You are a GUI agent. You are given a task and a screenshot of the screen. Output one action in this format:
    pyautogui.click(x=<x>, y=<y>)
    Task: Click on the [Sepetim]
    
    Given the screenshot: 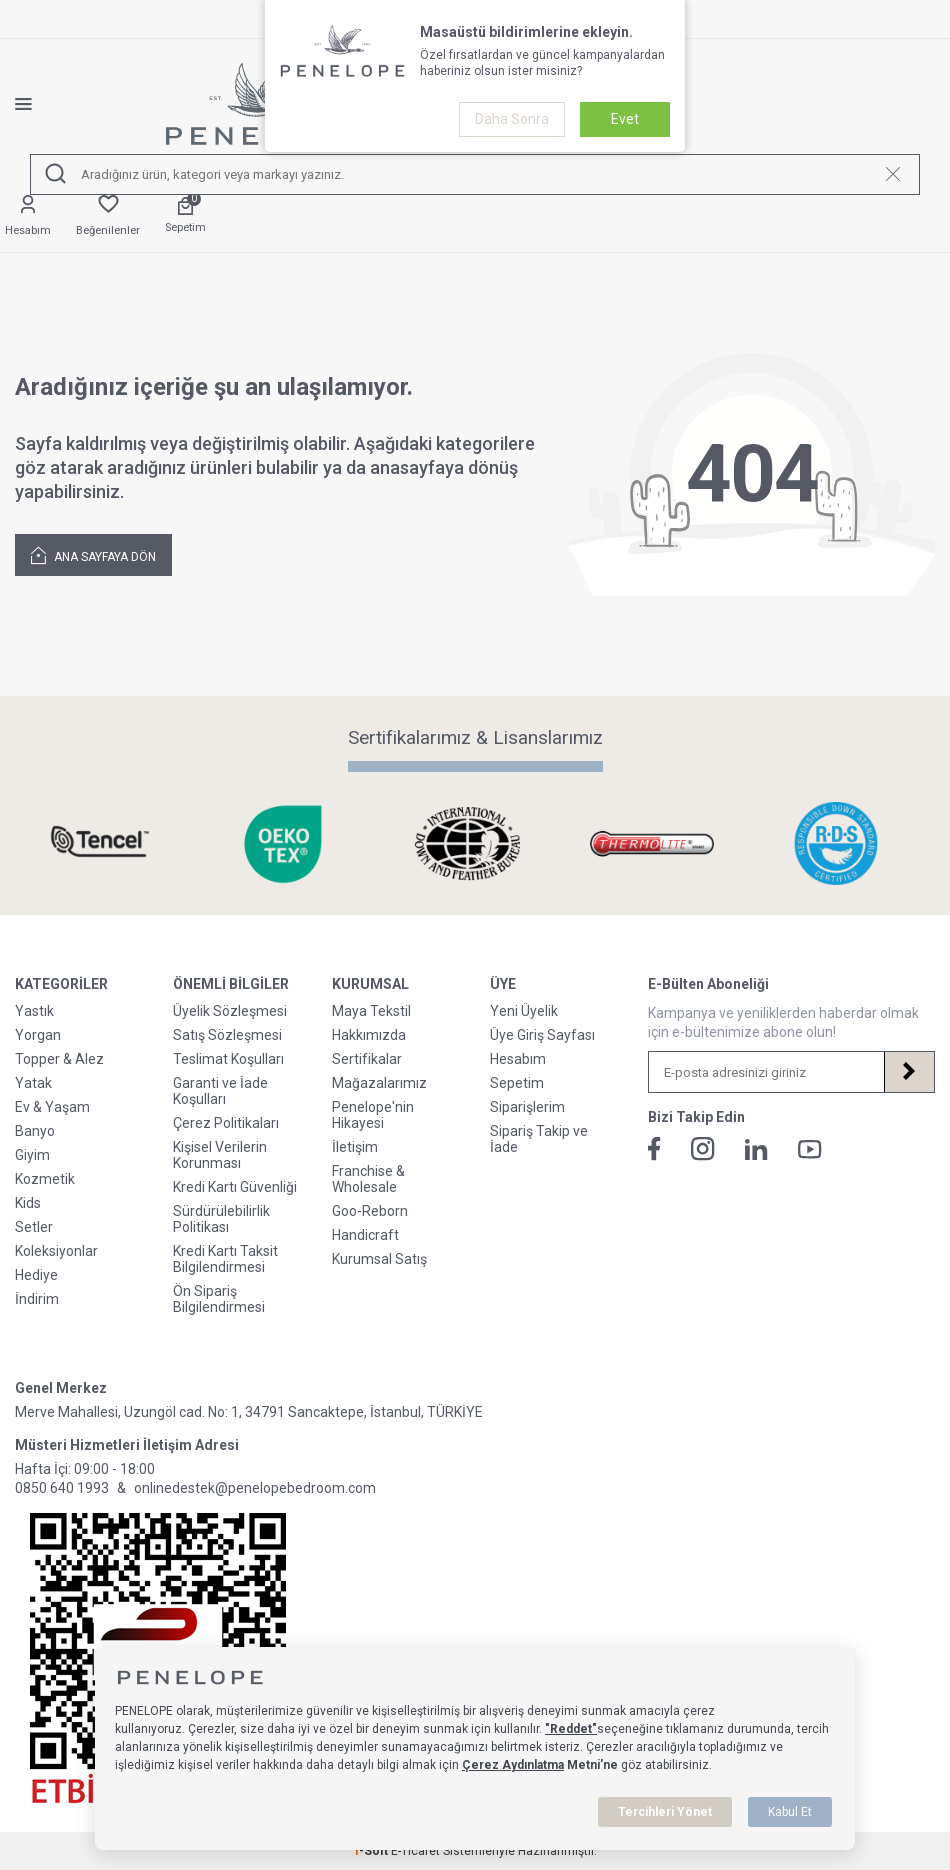 What is the action you would take?
    pyautogui.click(x=185, y=216)
    